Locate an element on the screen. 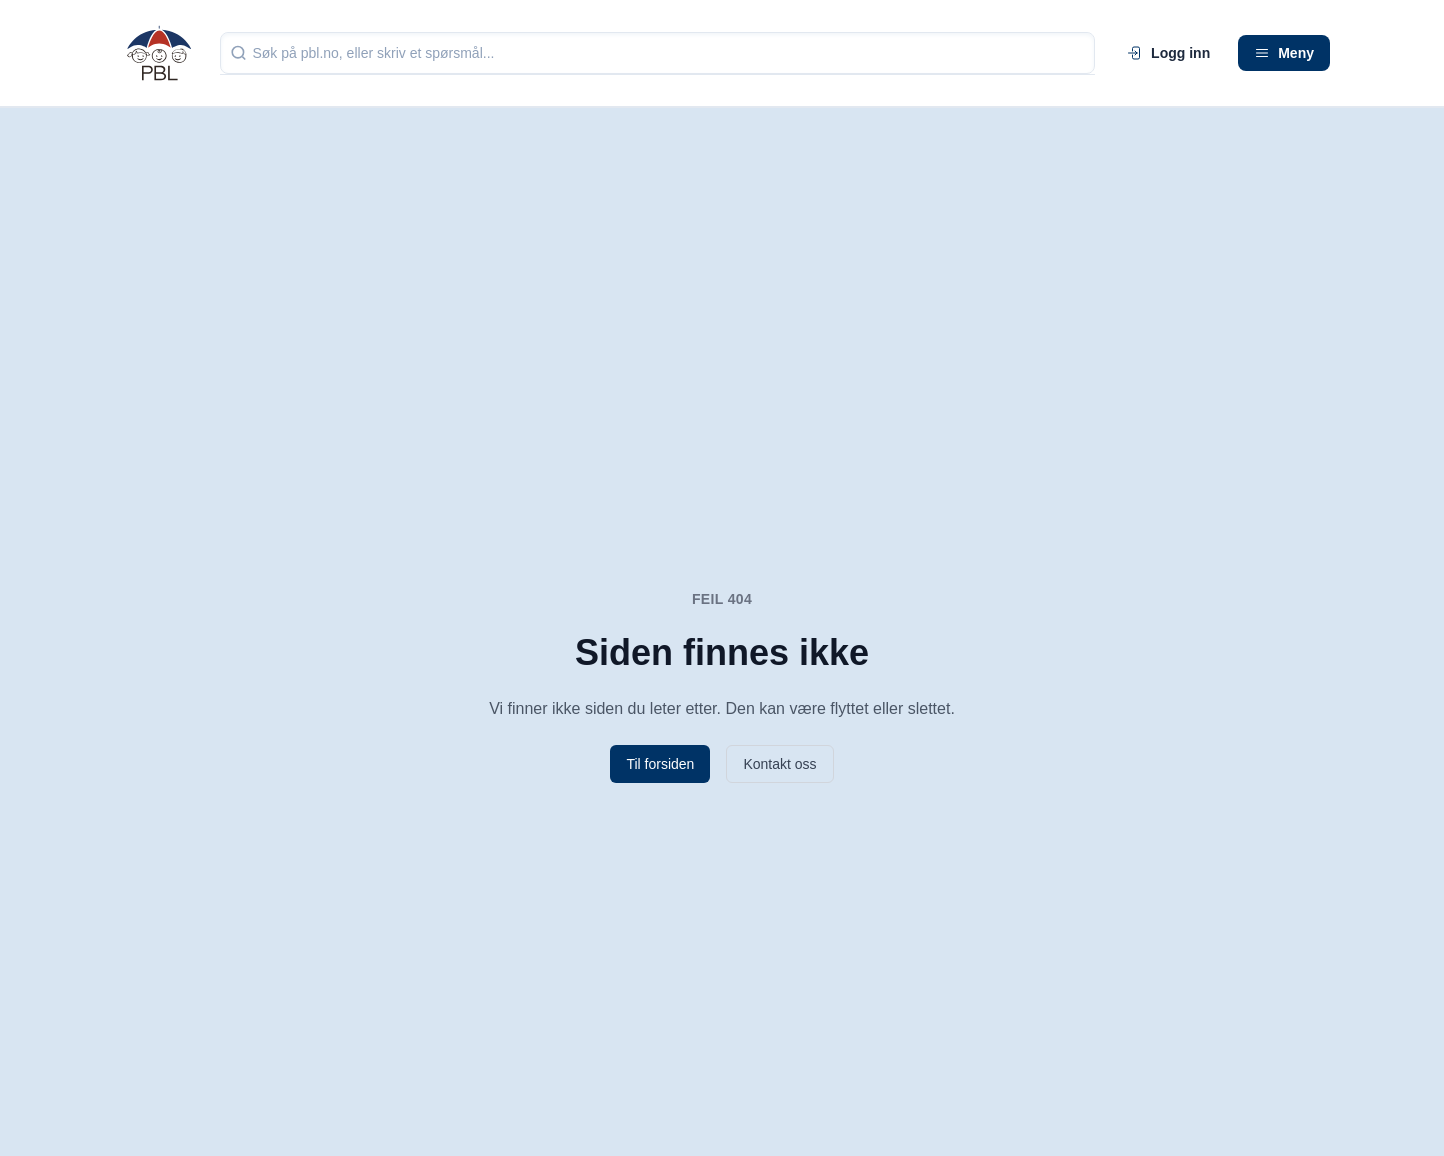  Meny is located at coordinates (1284, 53).